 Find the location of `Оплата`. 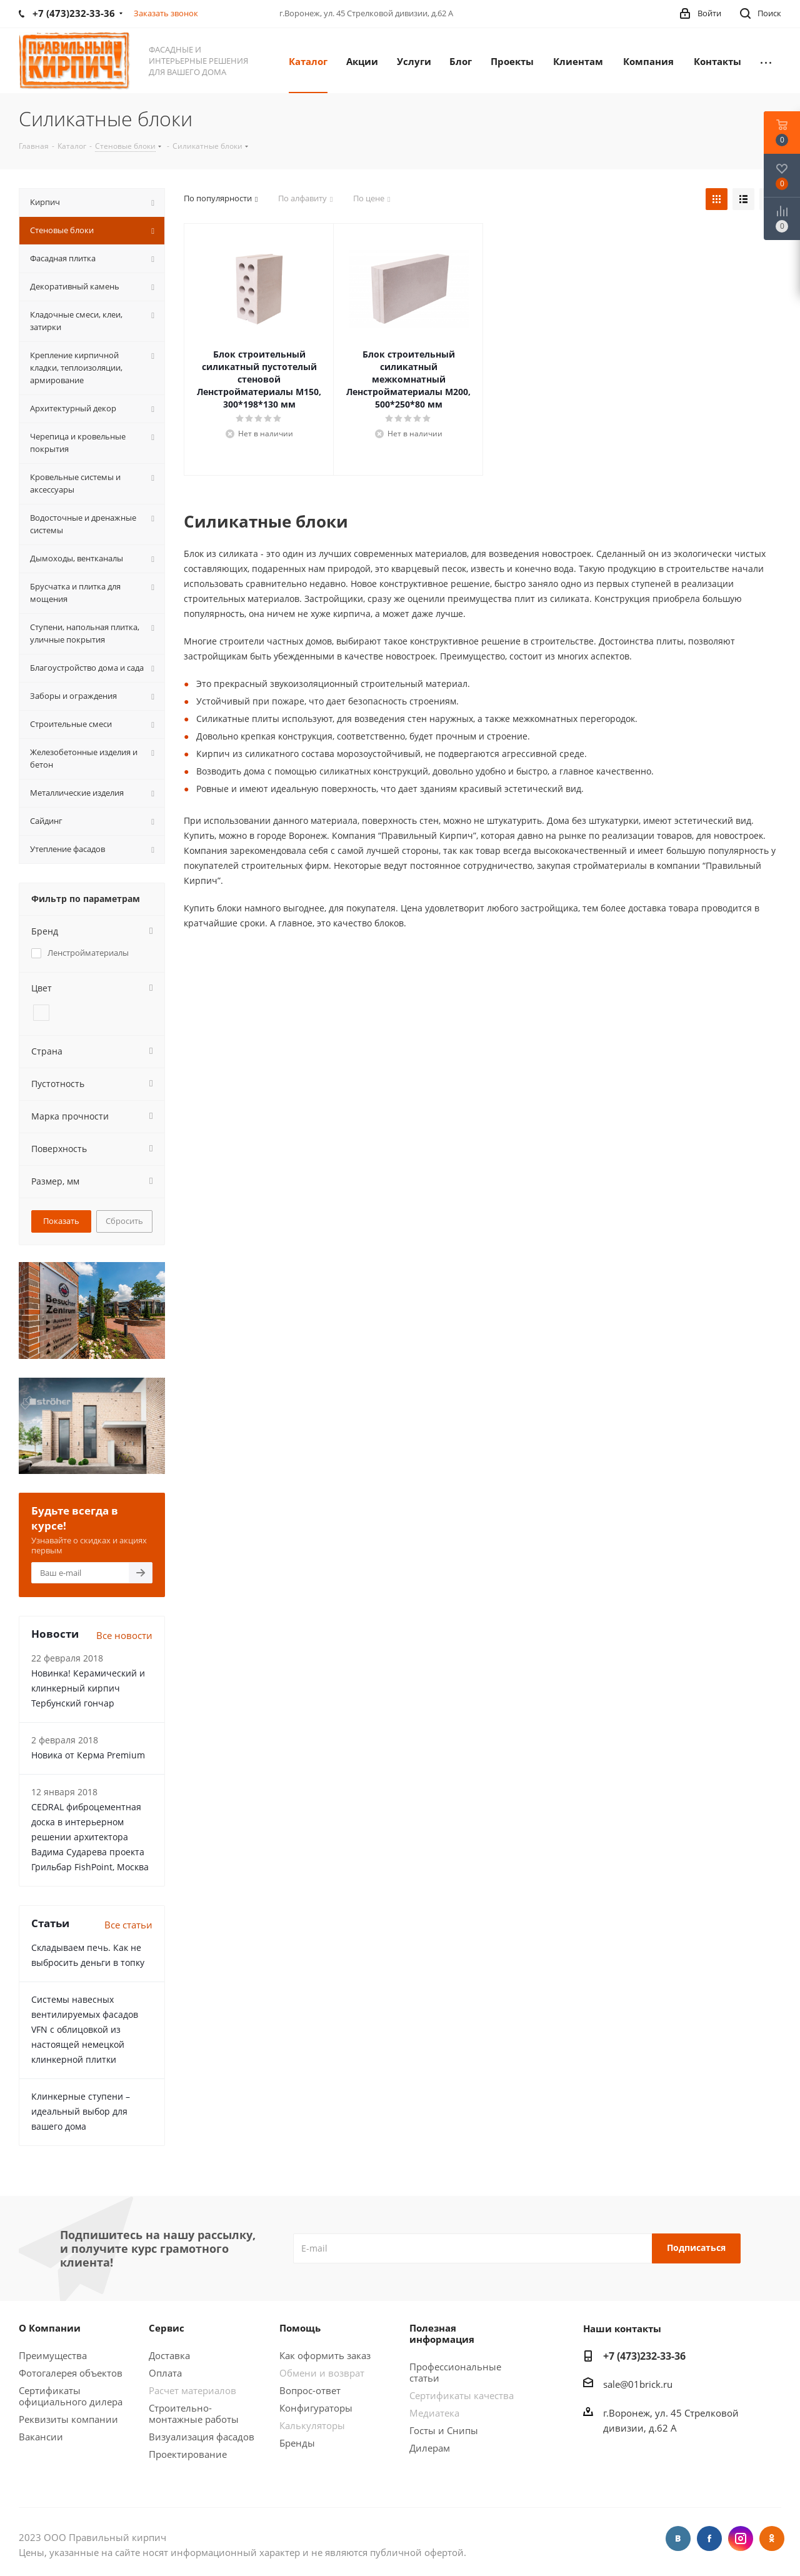

Оплата is located at coordinates (165, 2373).